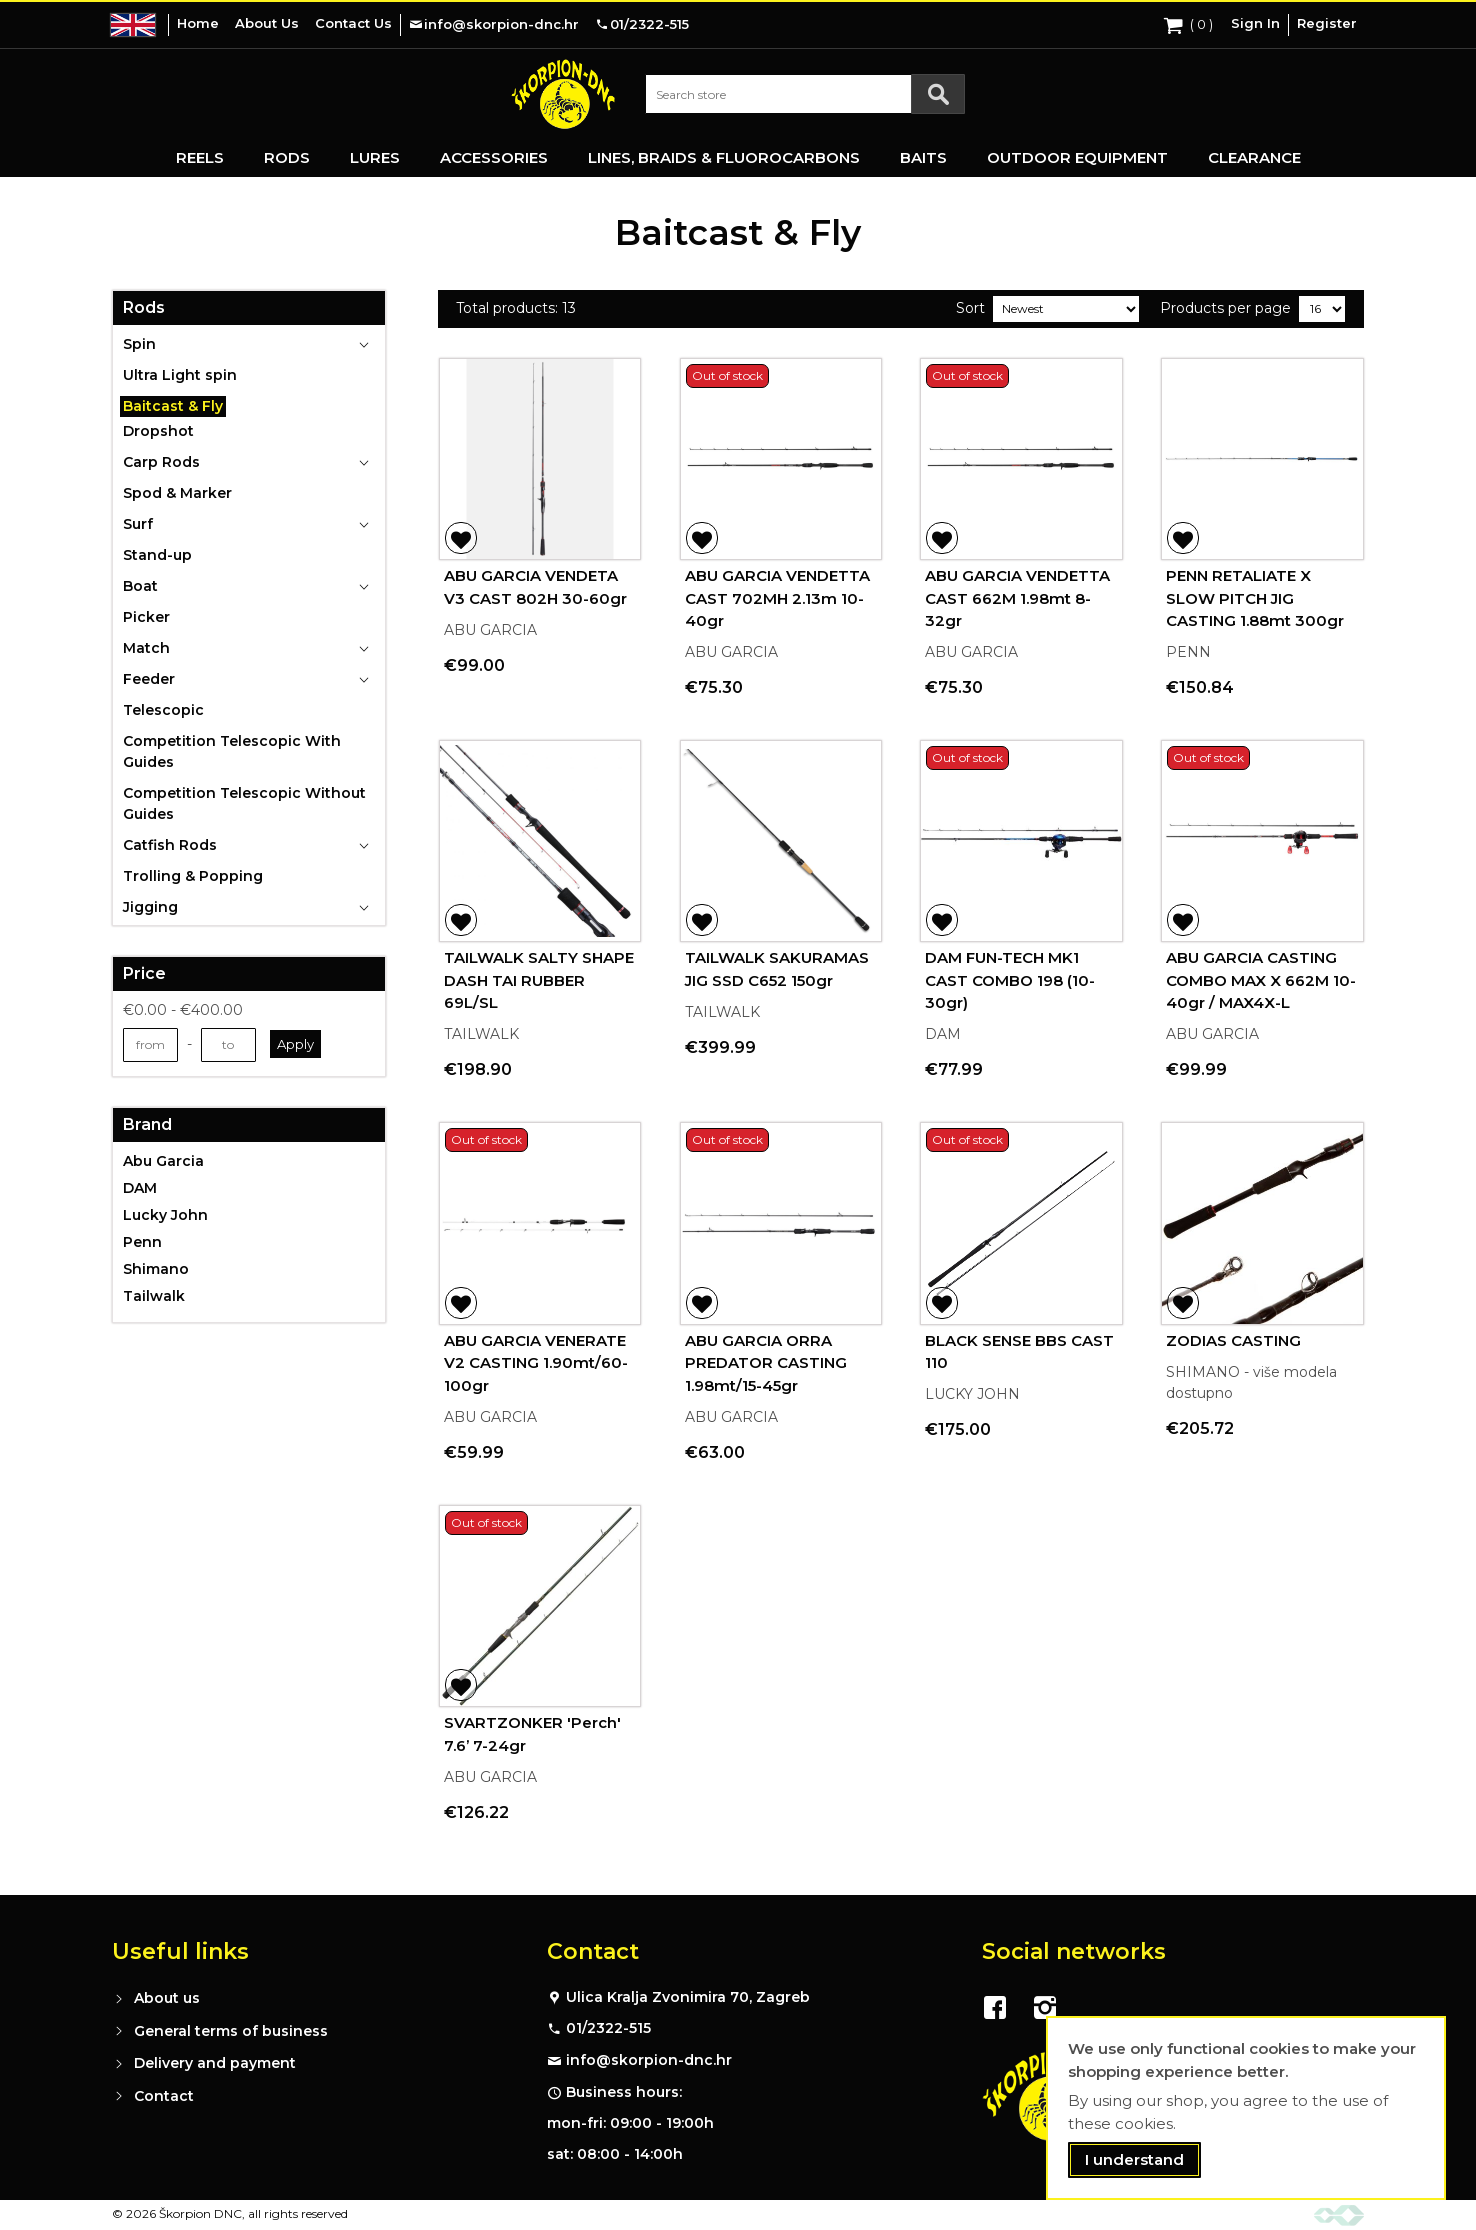 The height and width of the screenshot is (2230, 1476). Describe the element at coordinates (156, 1269) in the screenshot. I see `Shimano` at that location.